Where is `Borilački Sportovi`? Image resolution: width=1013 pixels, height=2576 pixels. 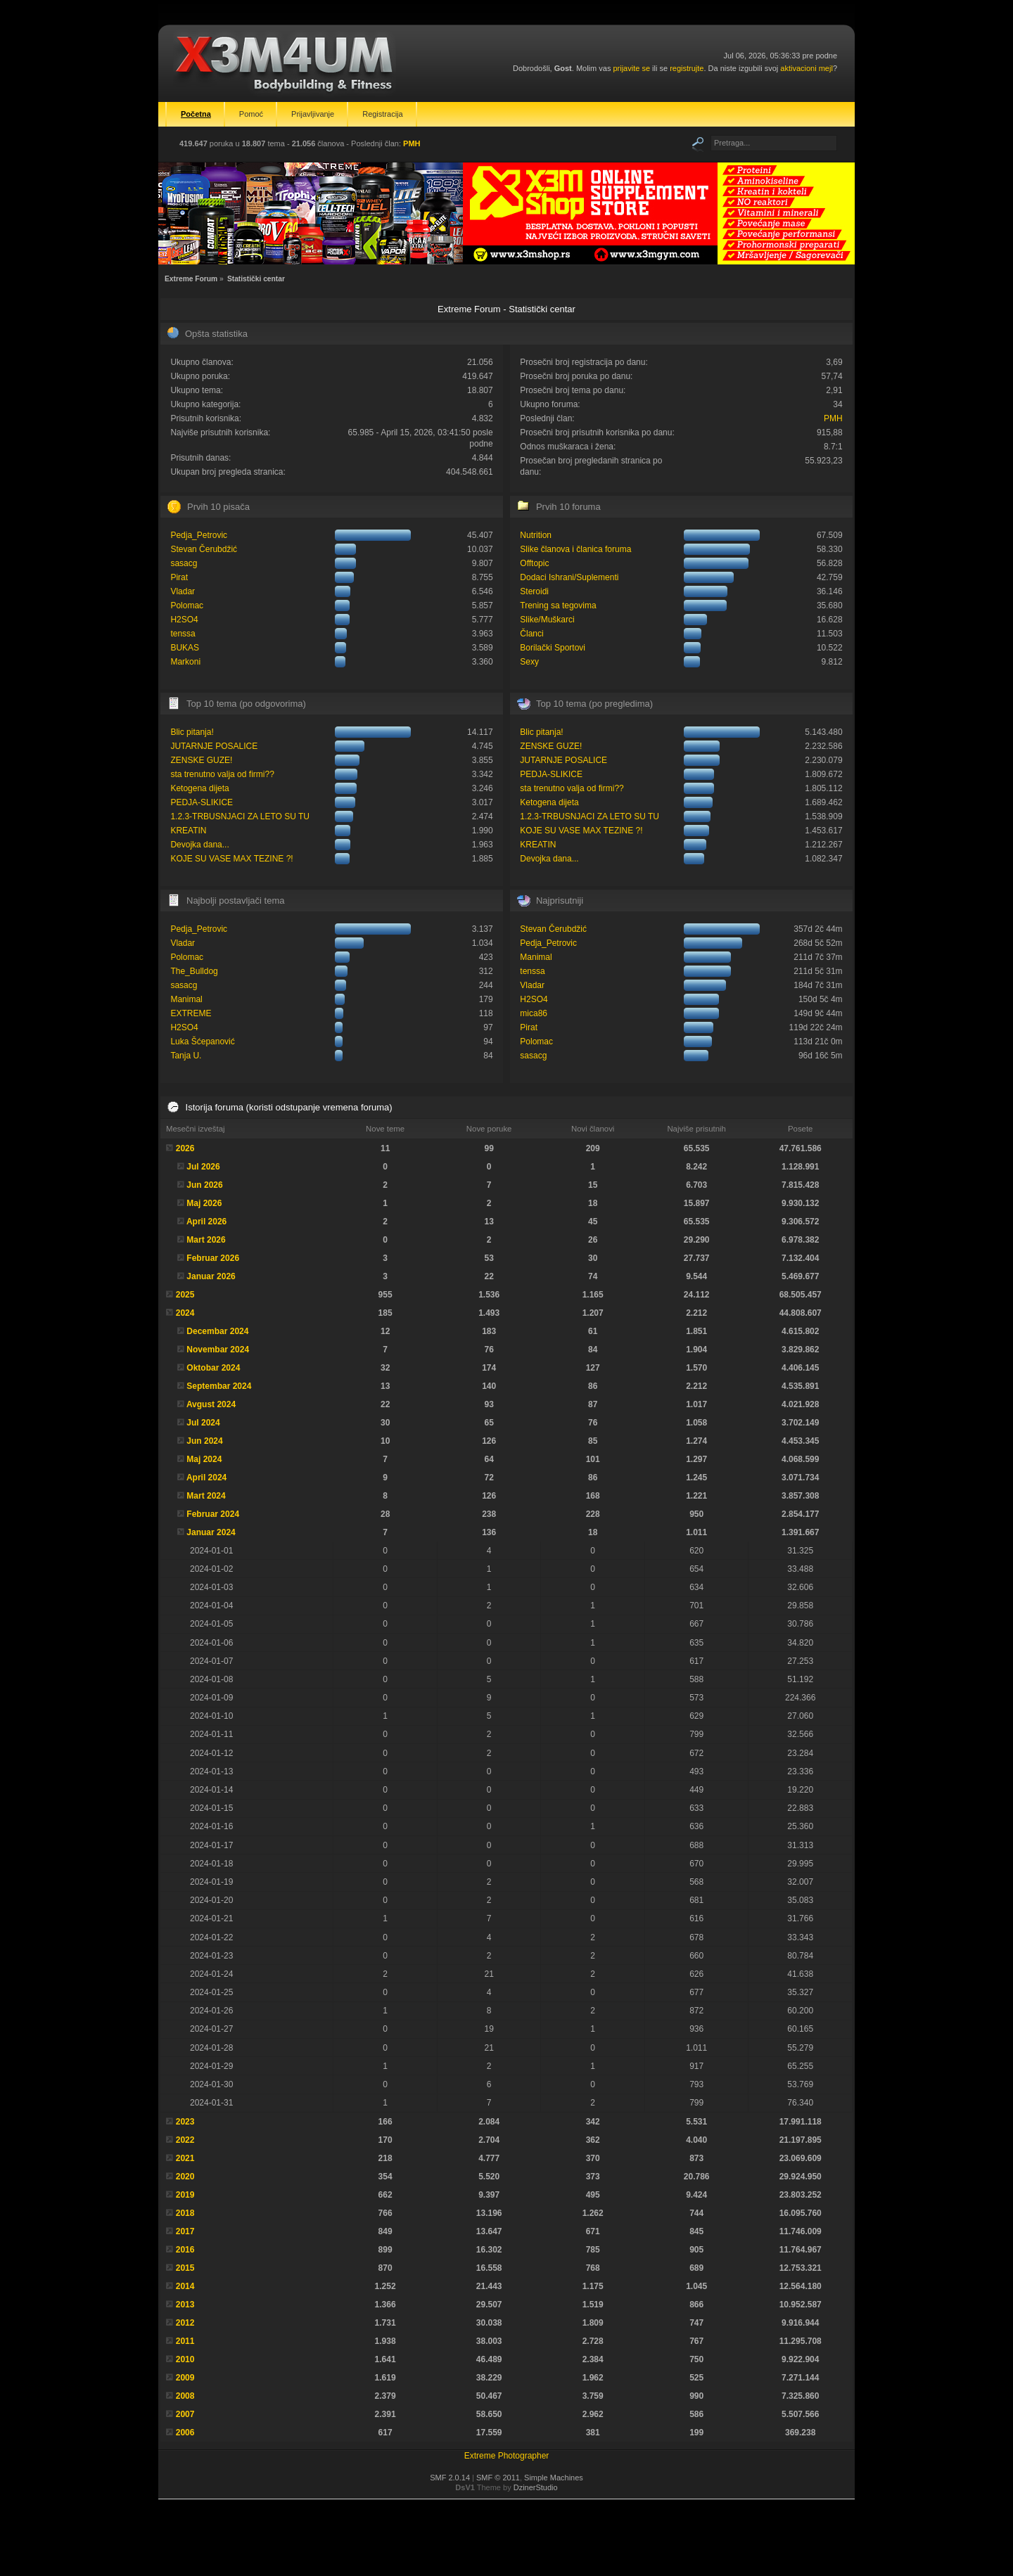
Borilački Sportovi is located at coordinates (552, 648).